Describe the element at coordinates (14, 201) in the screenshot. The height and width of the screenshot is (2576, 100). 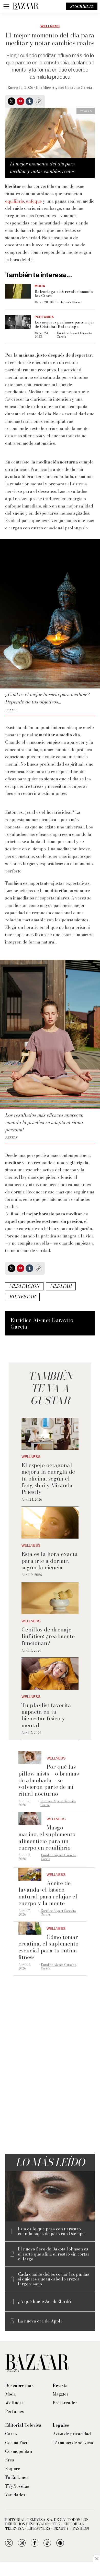
I see `equilibrio` at that location.